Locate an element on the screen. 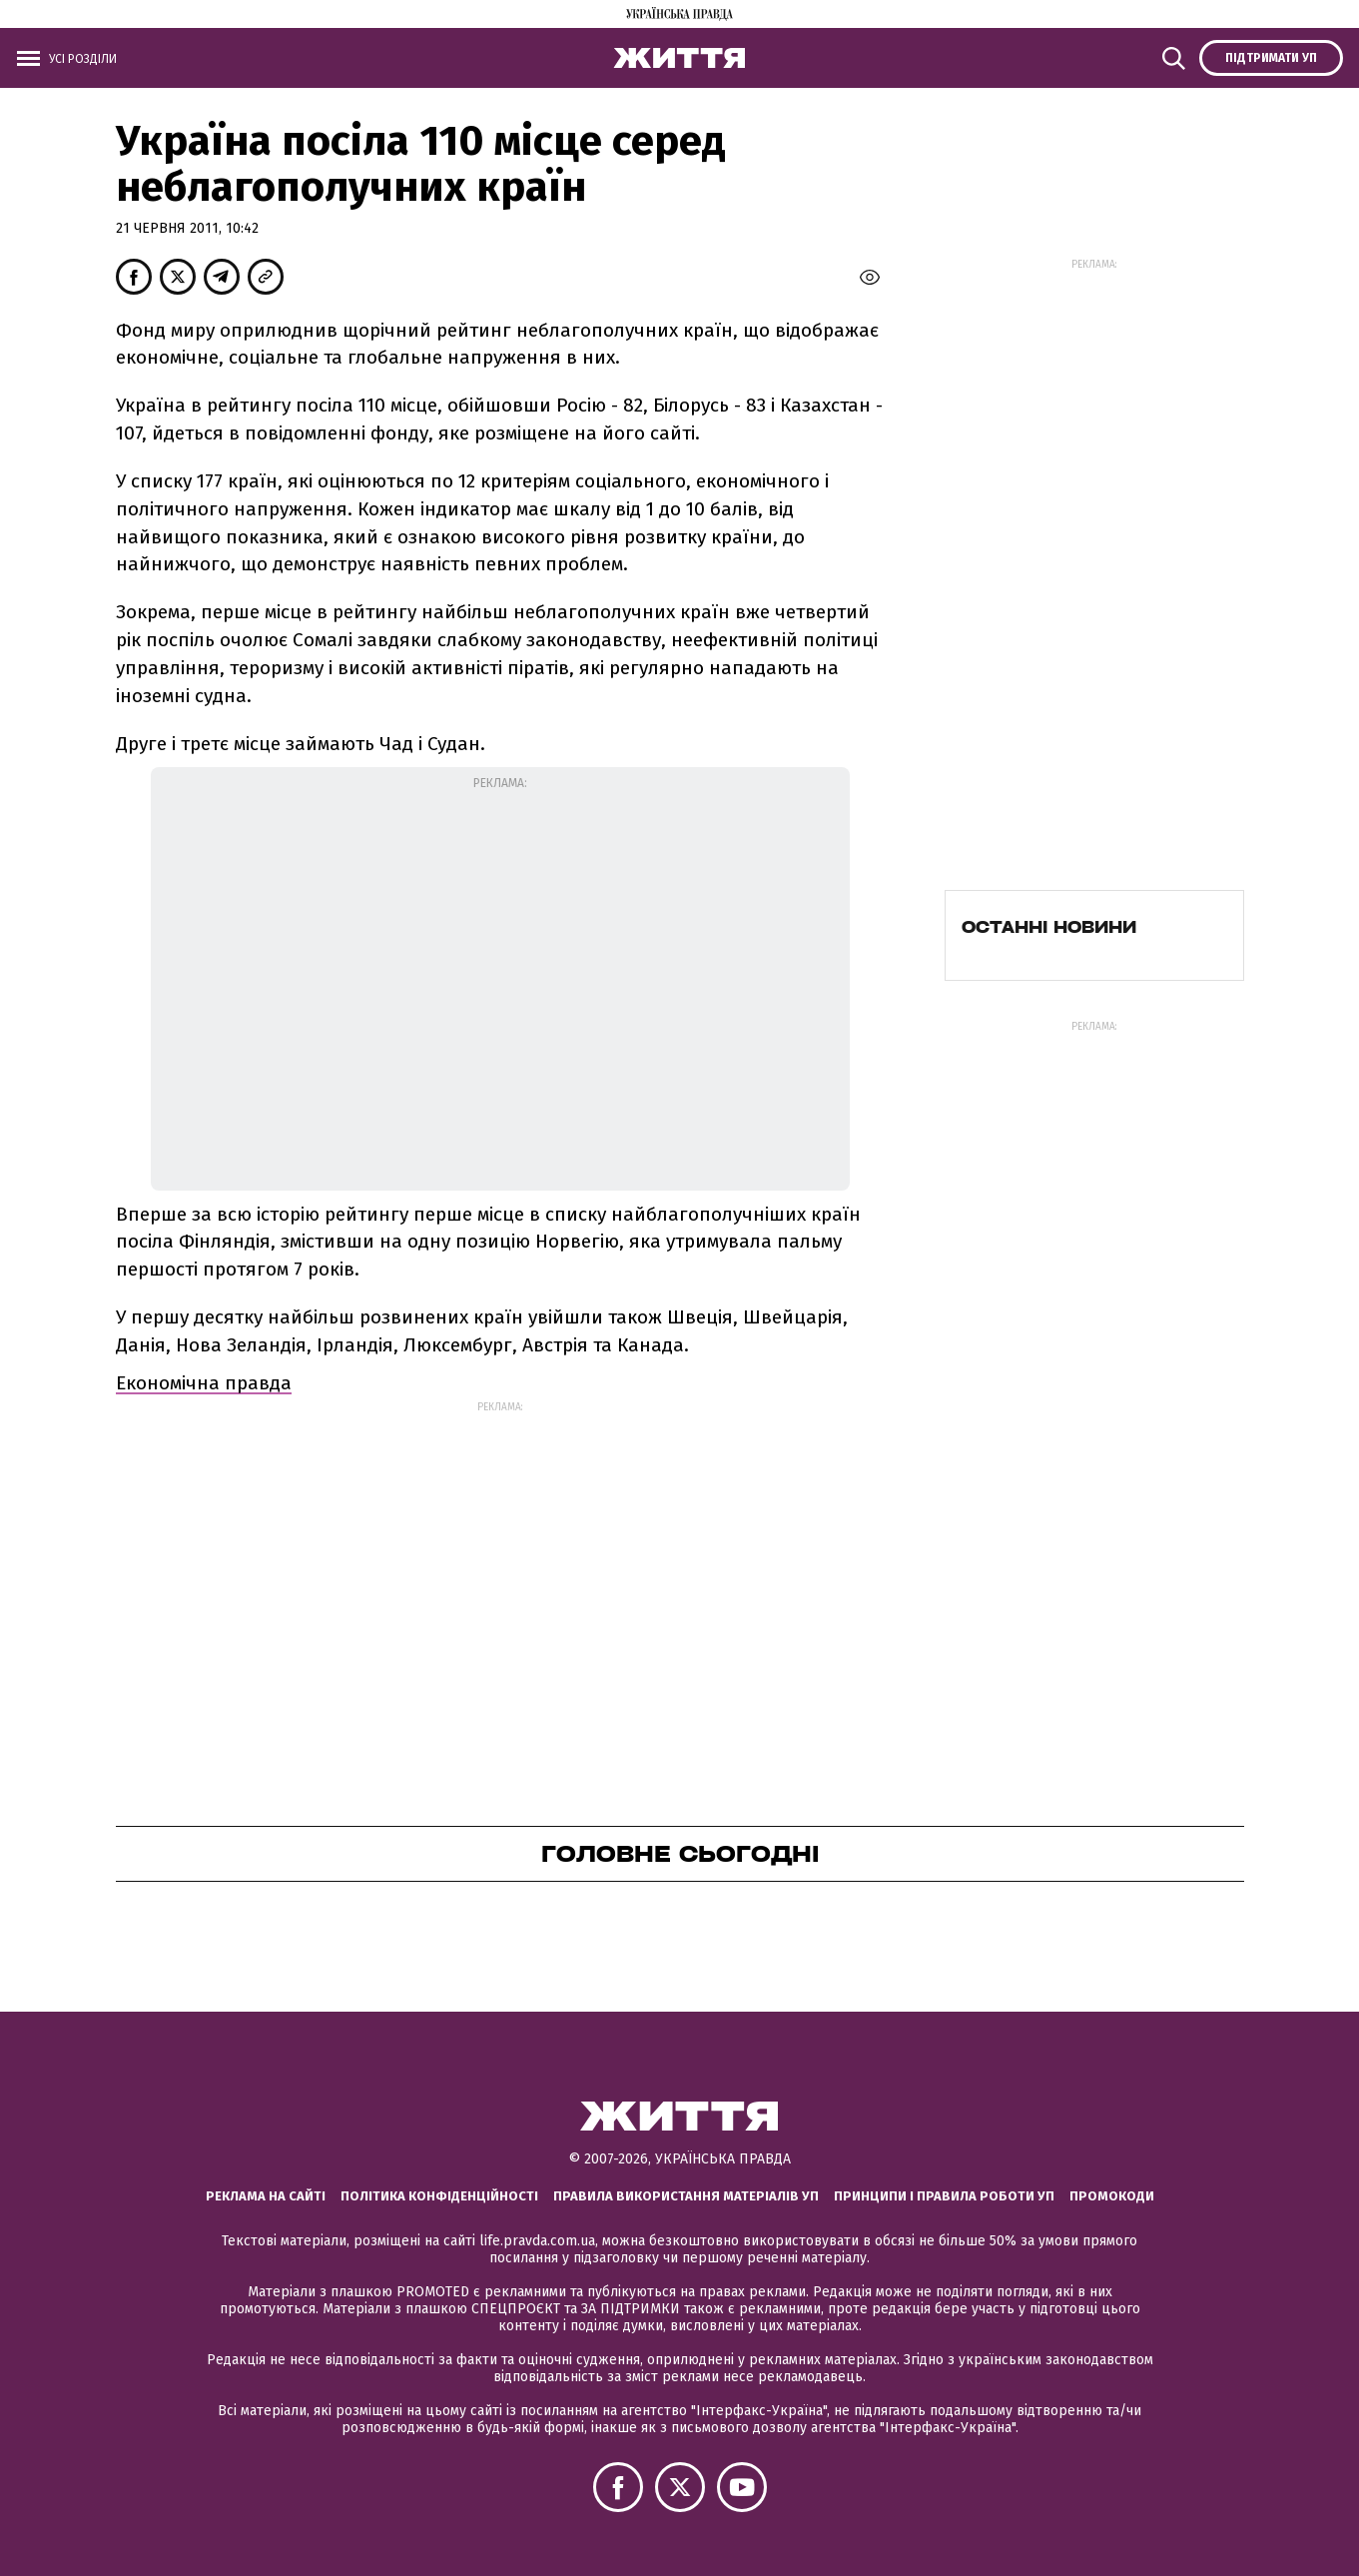  Політика конфіденційності is located at coordinates (439, 2195).